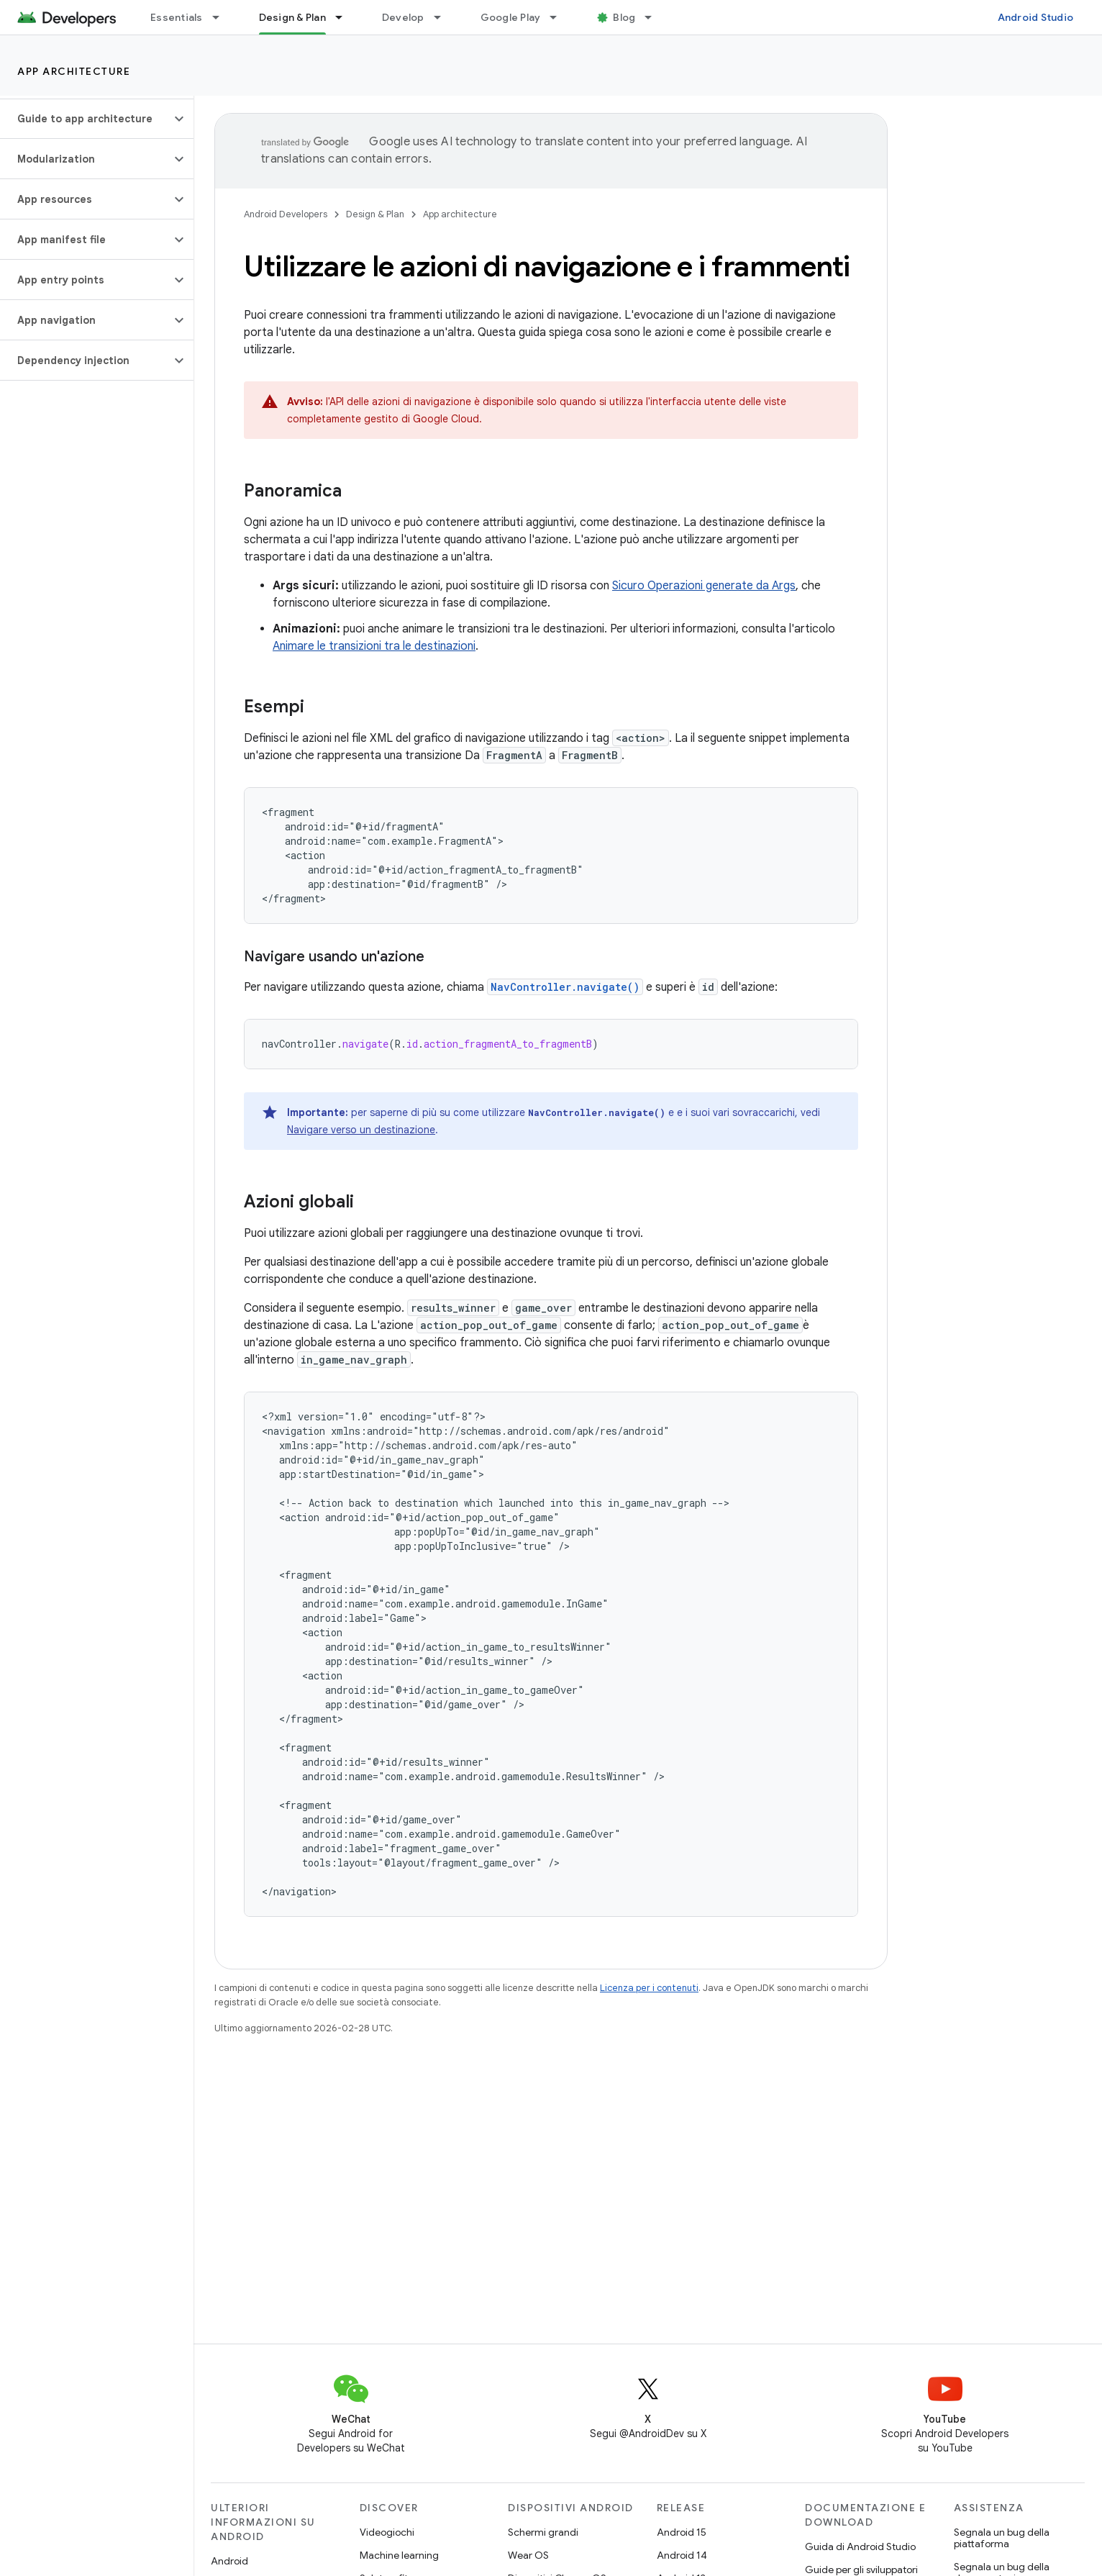 The image size is (1102, 2576). What do you see at coordinates (443, 17) in the screenshot?
I see `[Menu a discesa per Develop]` at bounding box center [443, 17].